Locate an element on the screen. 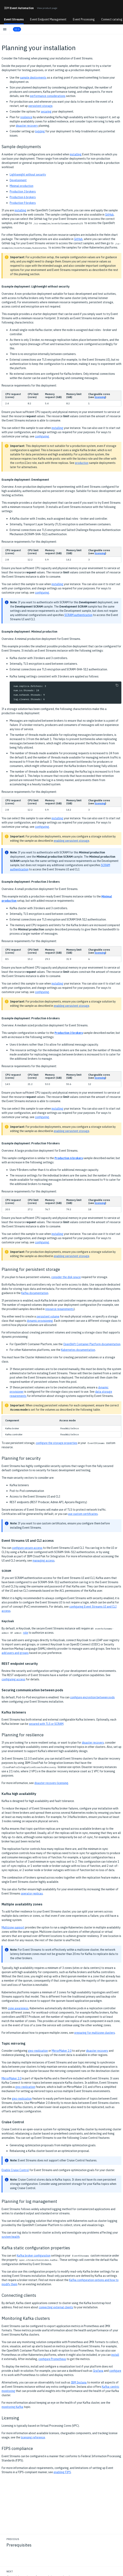 This screenshot has width=123, height=2576. Production 6 brokers is located at coordinates (23, 197).